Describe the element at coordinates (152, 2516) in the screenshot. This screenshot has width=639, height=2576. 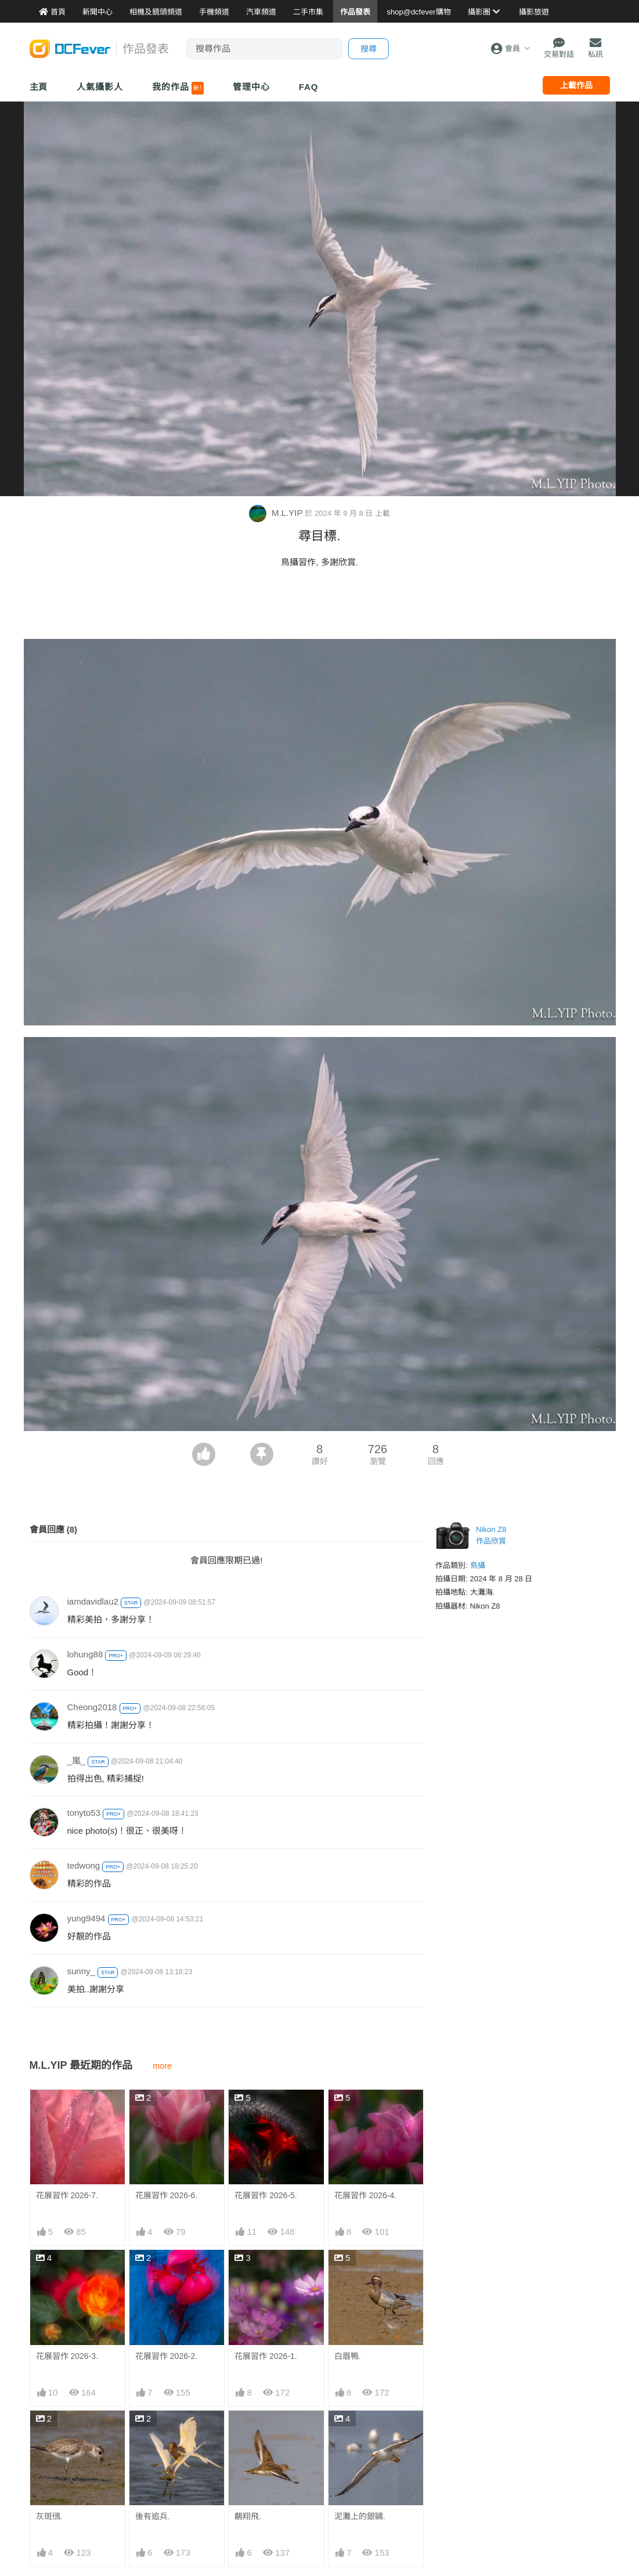
I see `後有追兵.` at that location.